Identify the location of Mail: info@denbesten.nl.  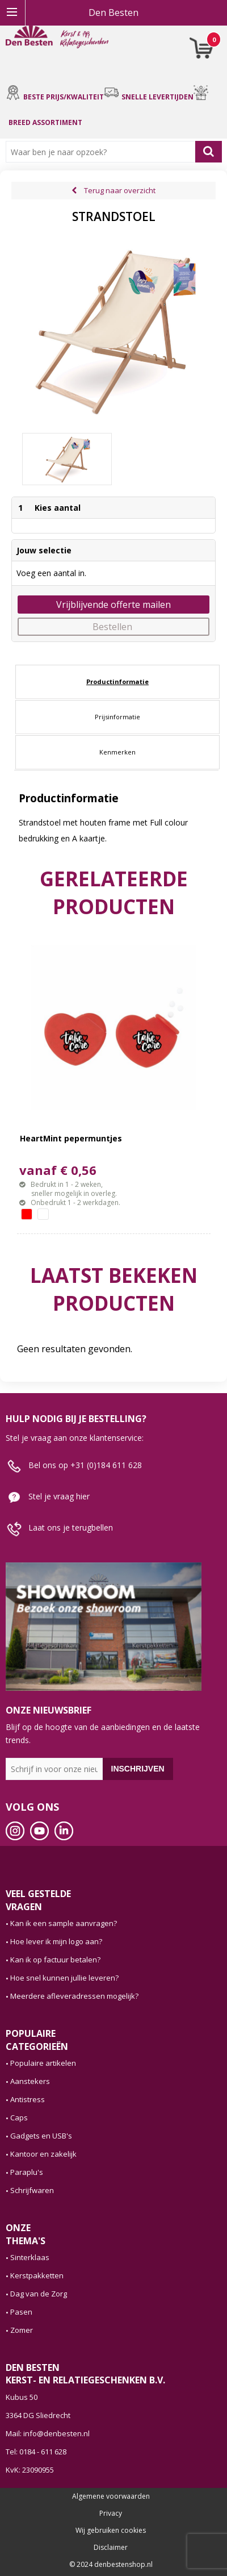
(48, 2433).